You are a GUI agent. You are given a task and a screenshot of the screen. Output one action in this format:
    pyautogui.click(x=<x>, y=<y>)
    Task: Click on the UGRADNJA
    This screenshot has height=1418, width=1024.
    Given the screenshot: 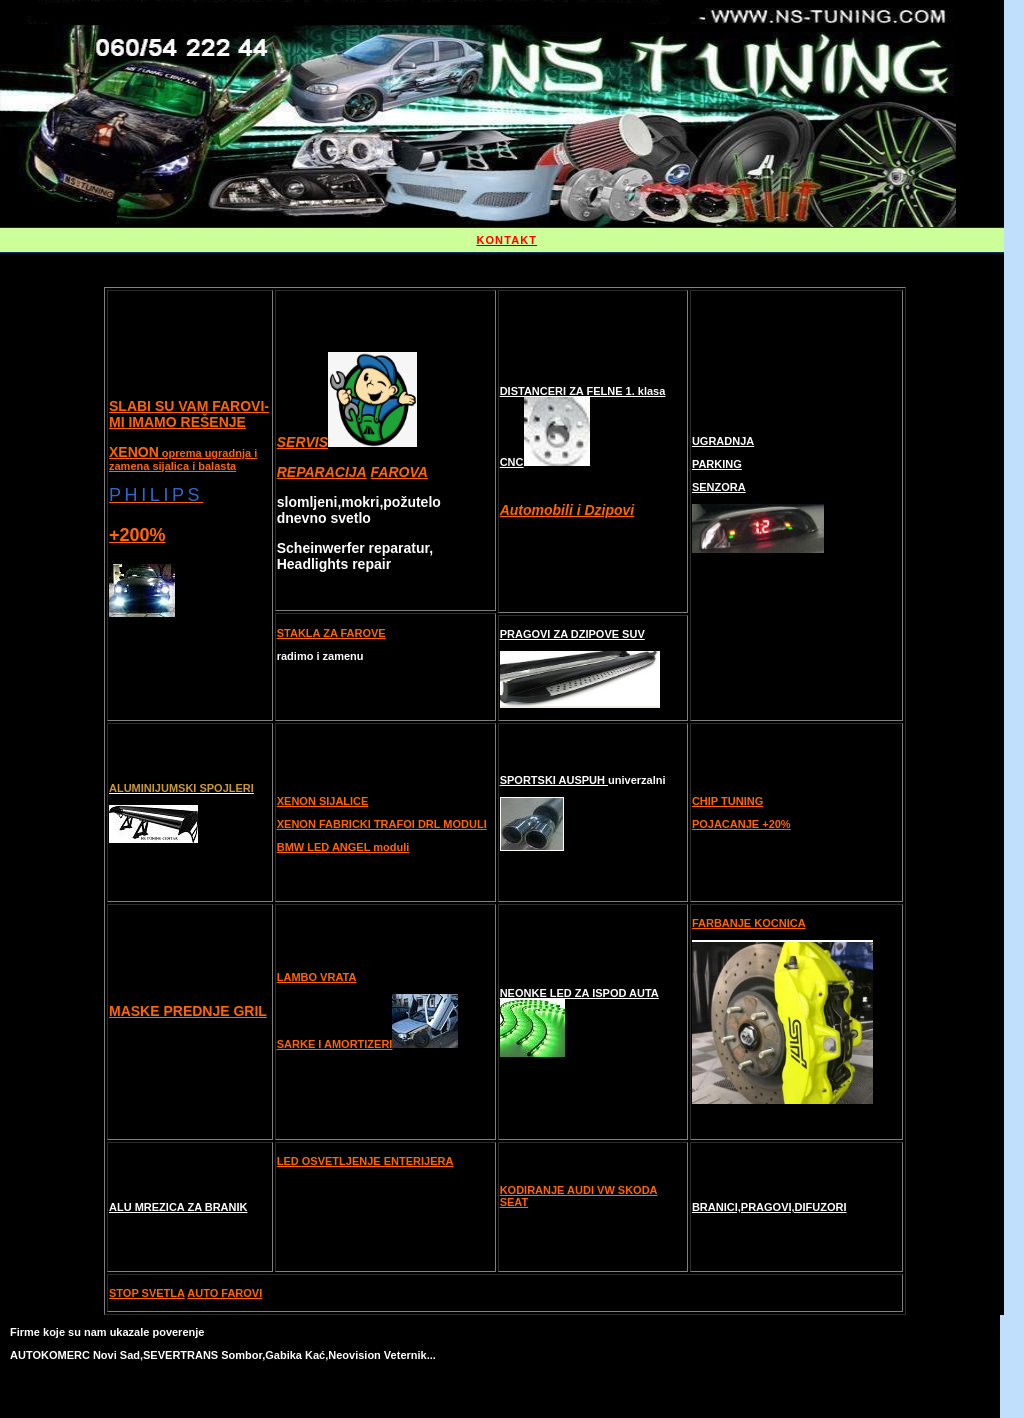 What is the action you would take?
    pyautogui.click(x=723, y=441)
    